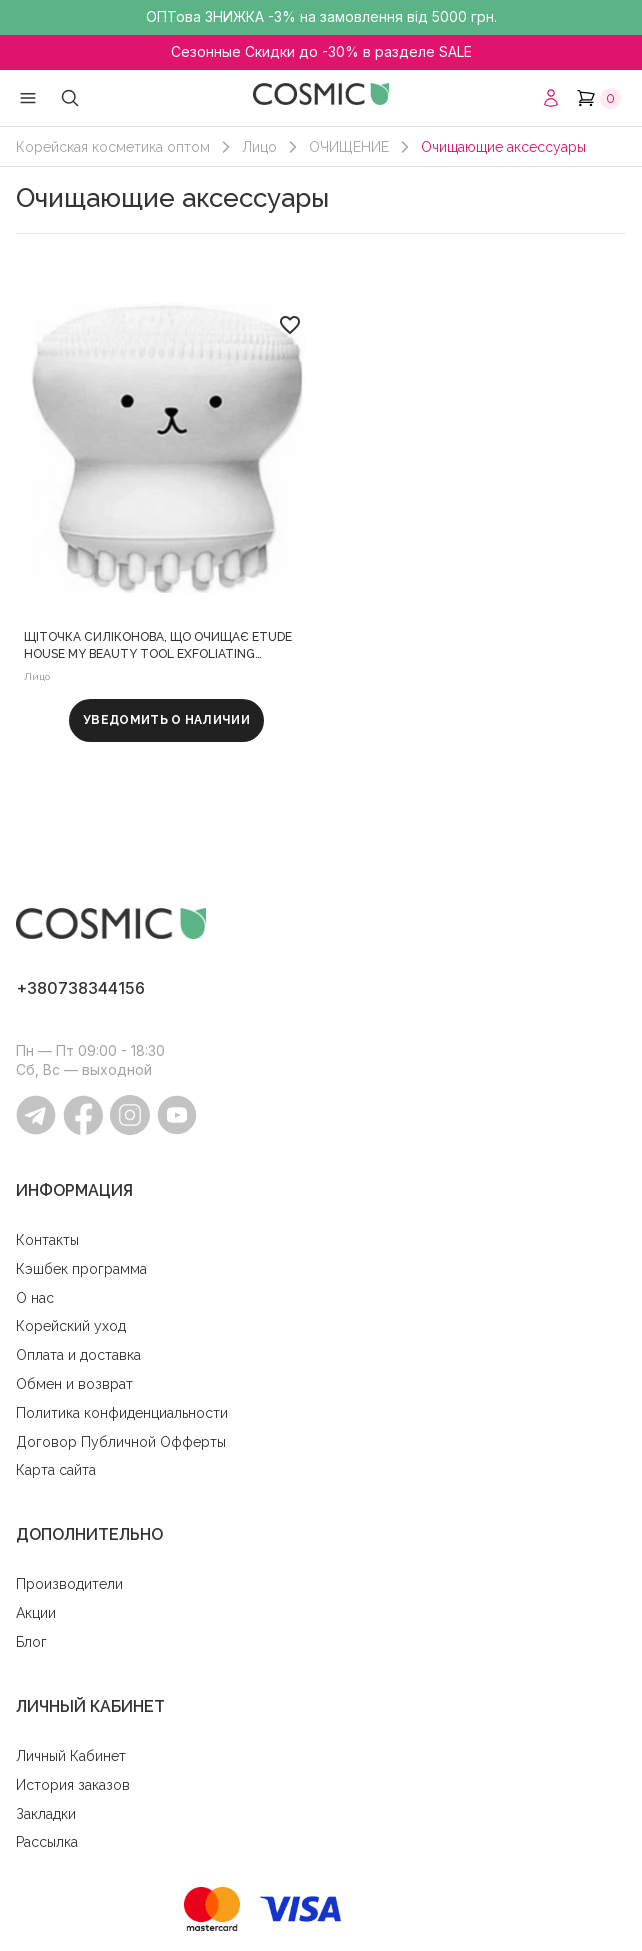 The width and height of the screenshot is (642, 1951). What do you see at coordinates (121, 1442) in the screenshot?
I see `Договор Публичной Офферты` at bounding box center [121, 1442].